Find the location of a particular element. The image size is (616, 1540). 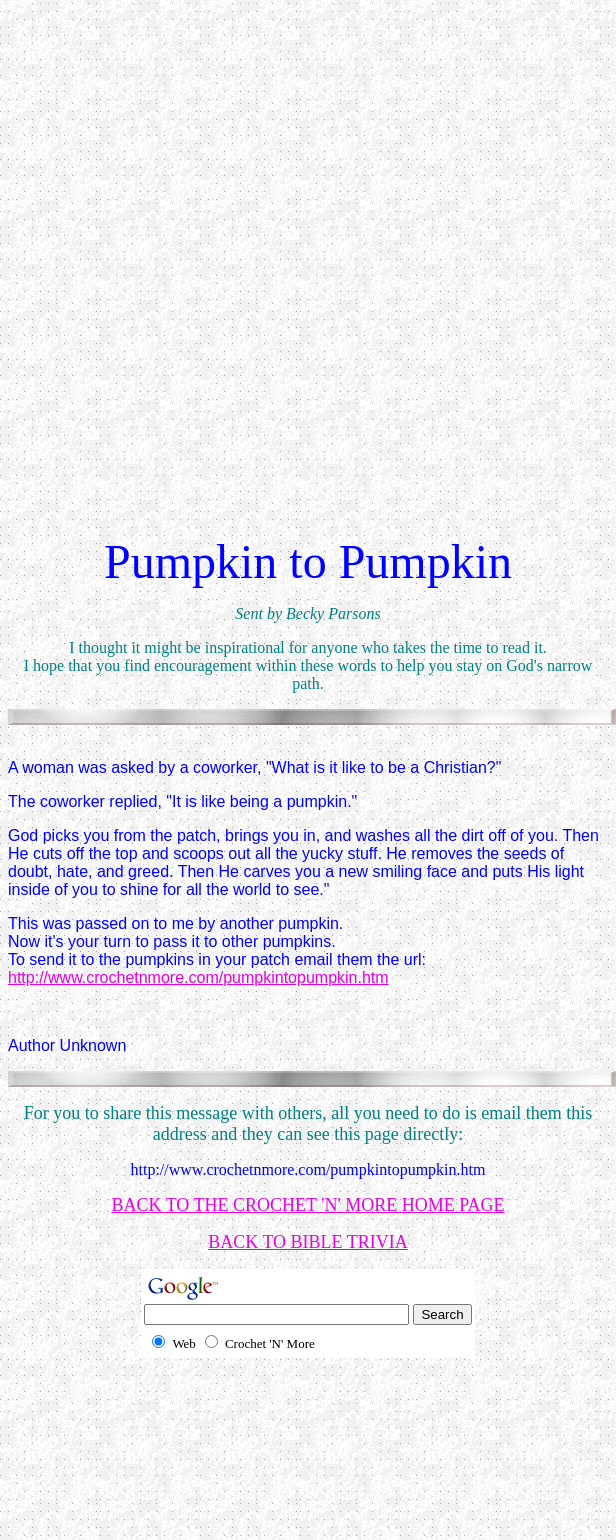

[Advertisement] is located at coordinates (208, 292).